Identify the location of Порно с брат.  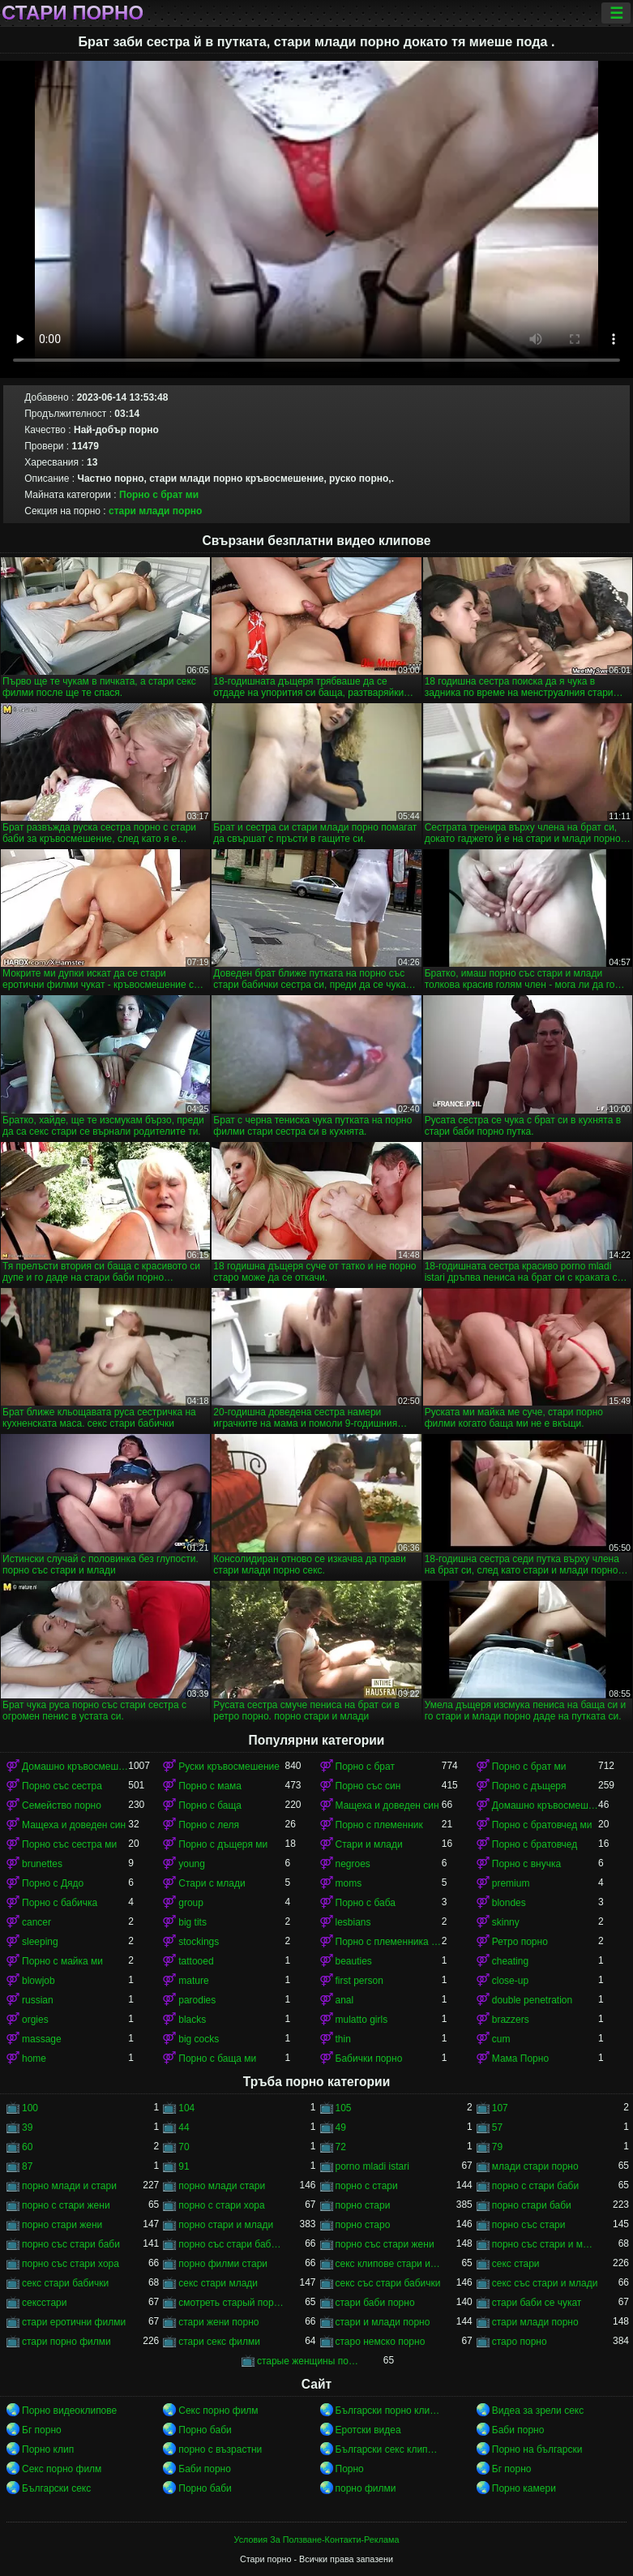
(365, 1766).